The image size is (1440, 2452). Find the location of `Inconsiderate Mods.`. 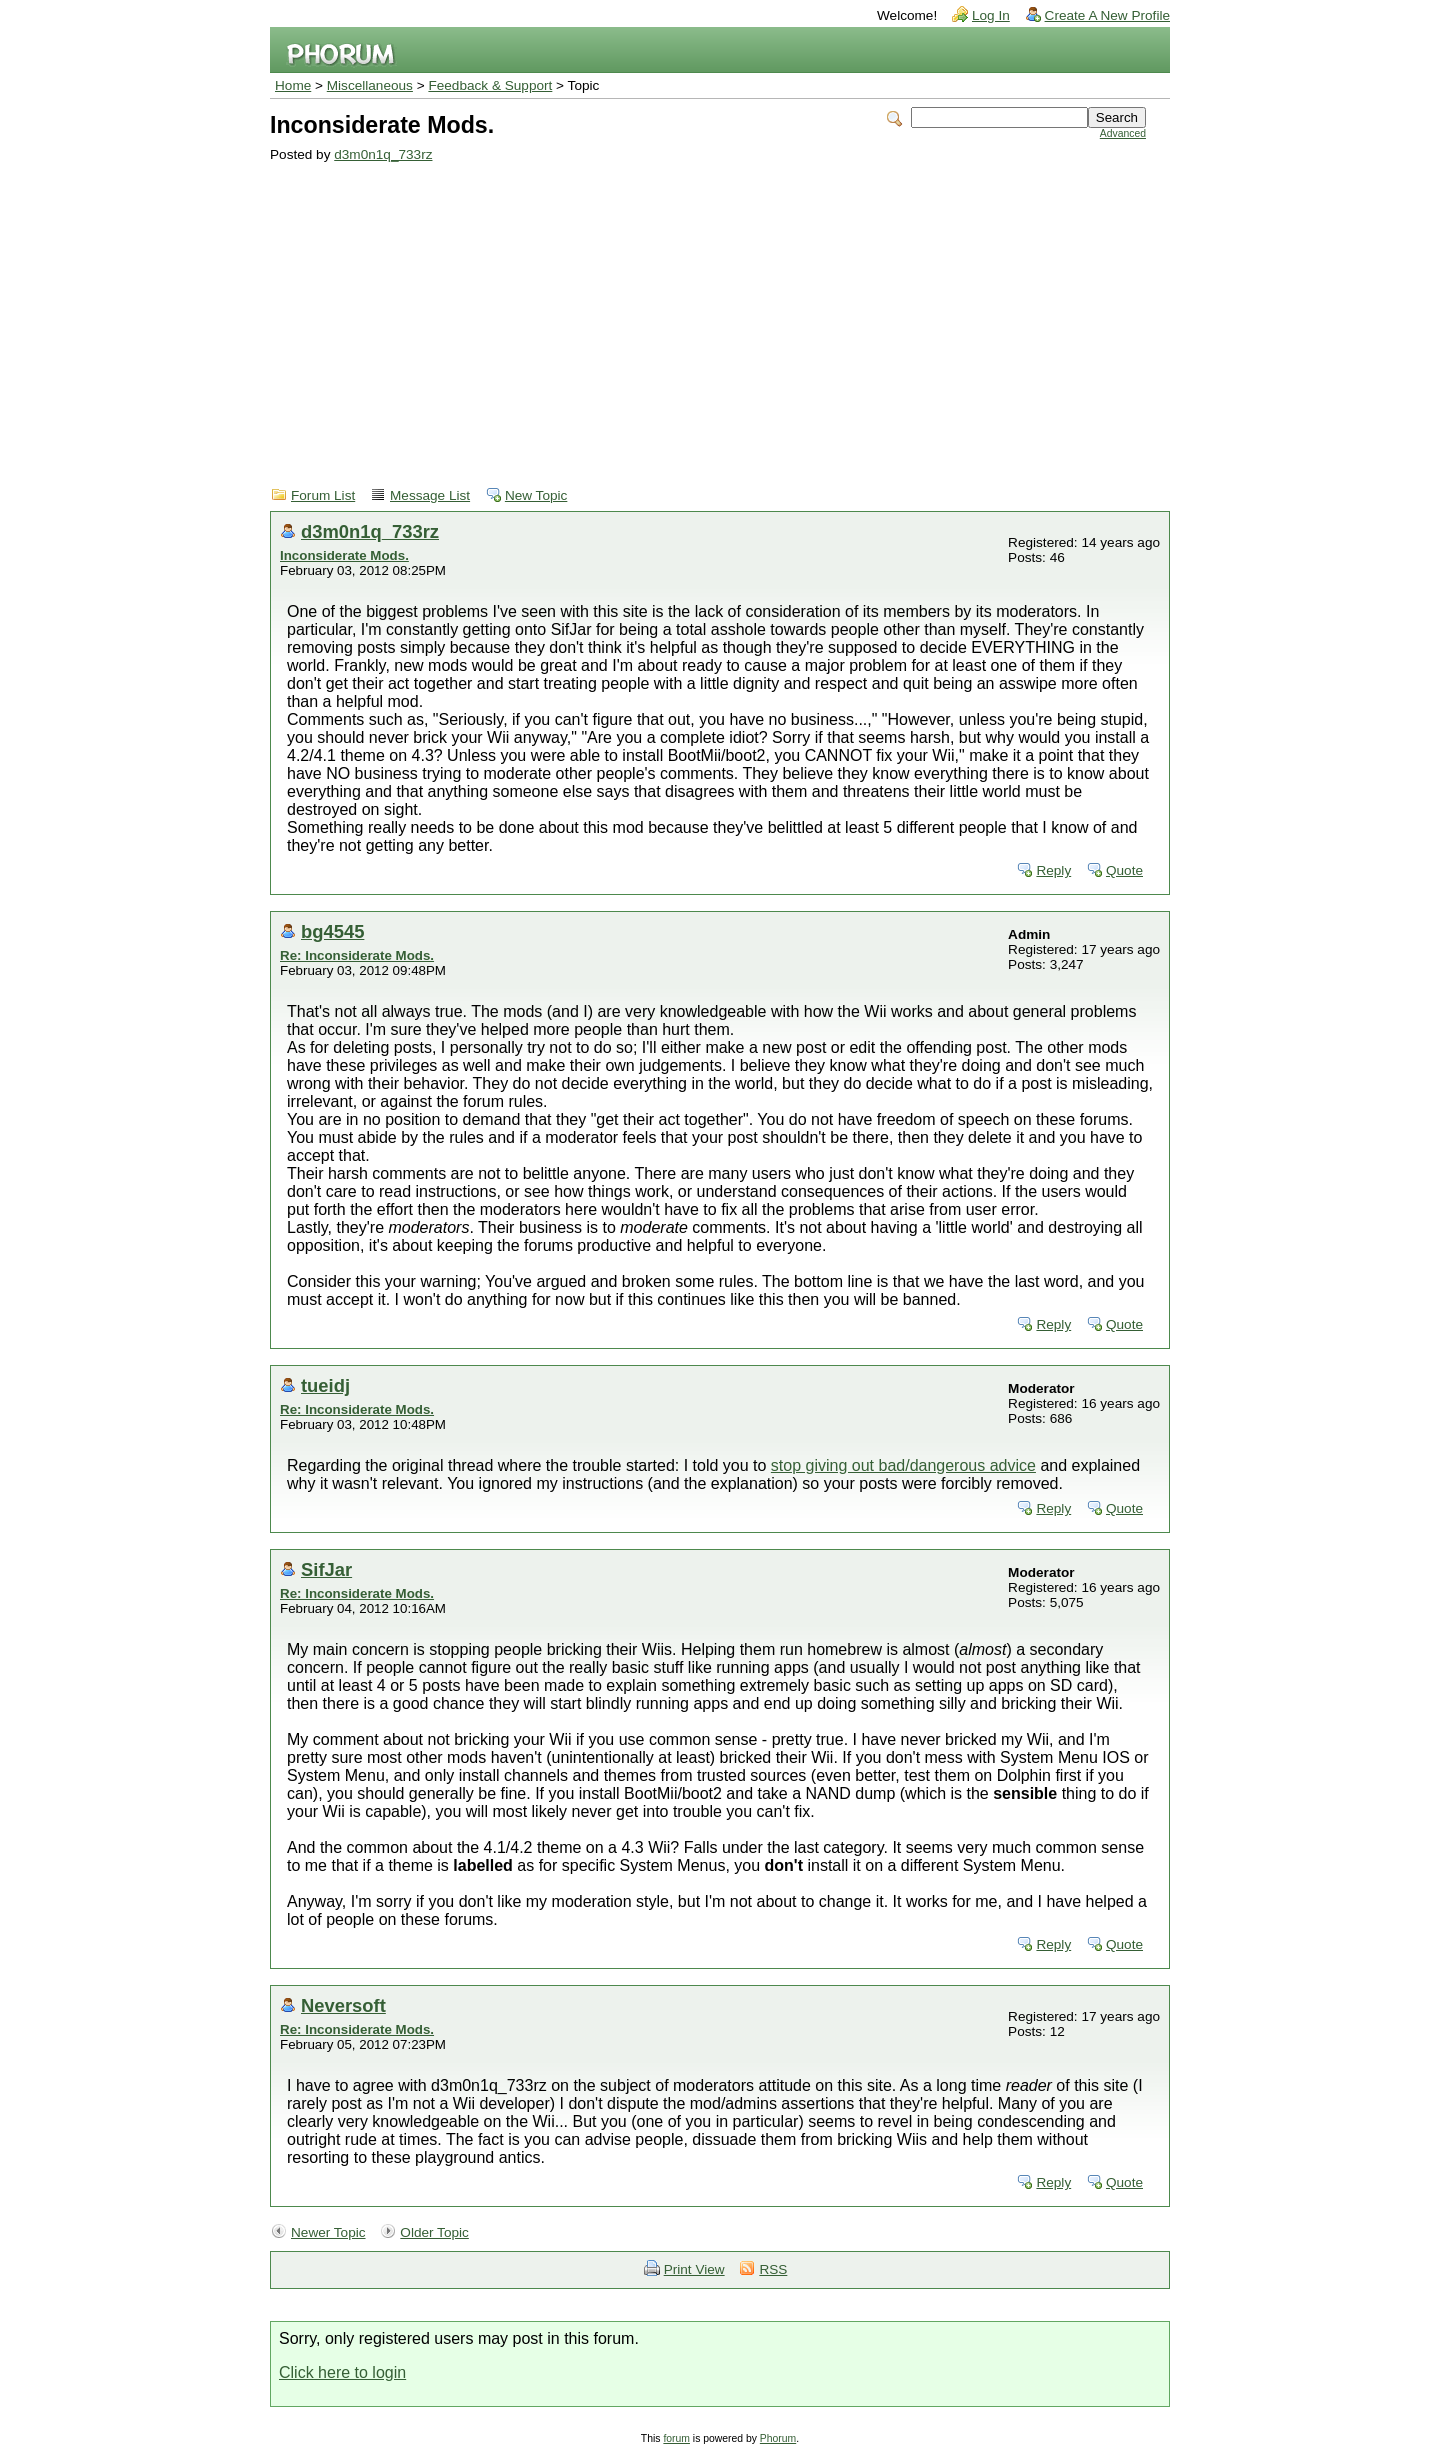

Inconsiderate Mods. is located at coordinates (344, 555).